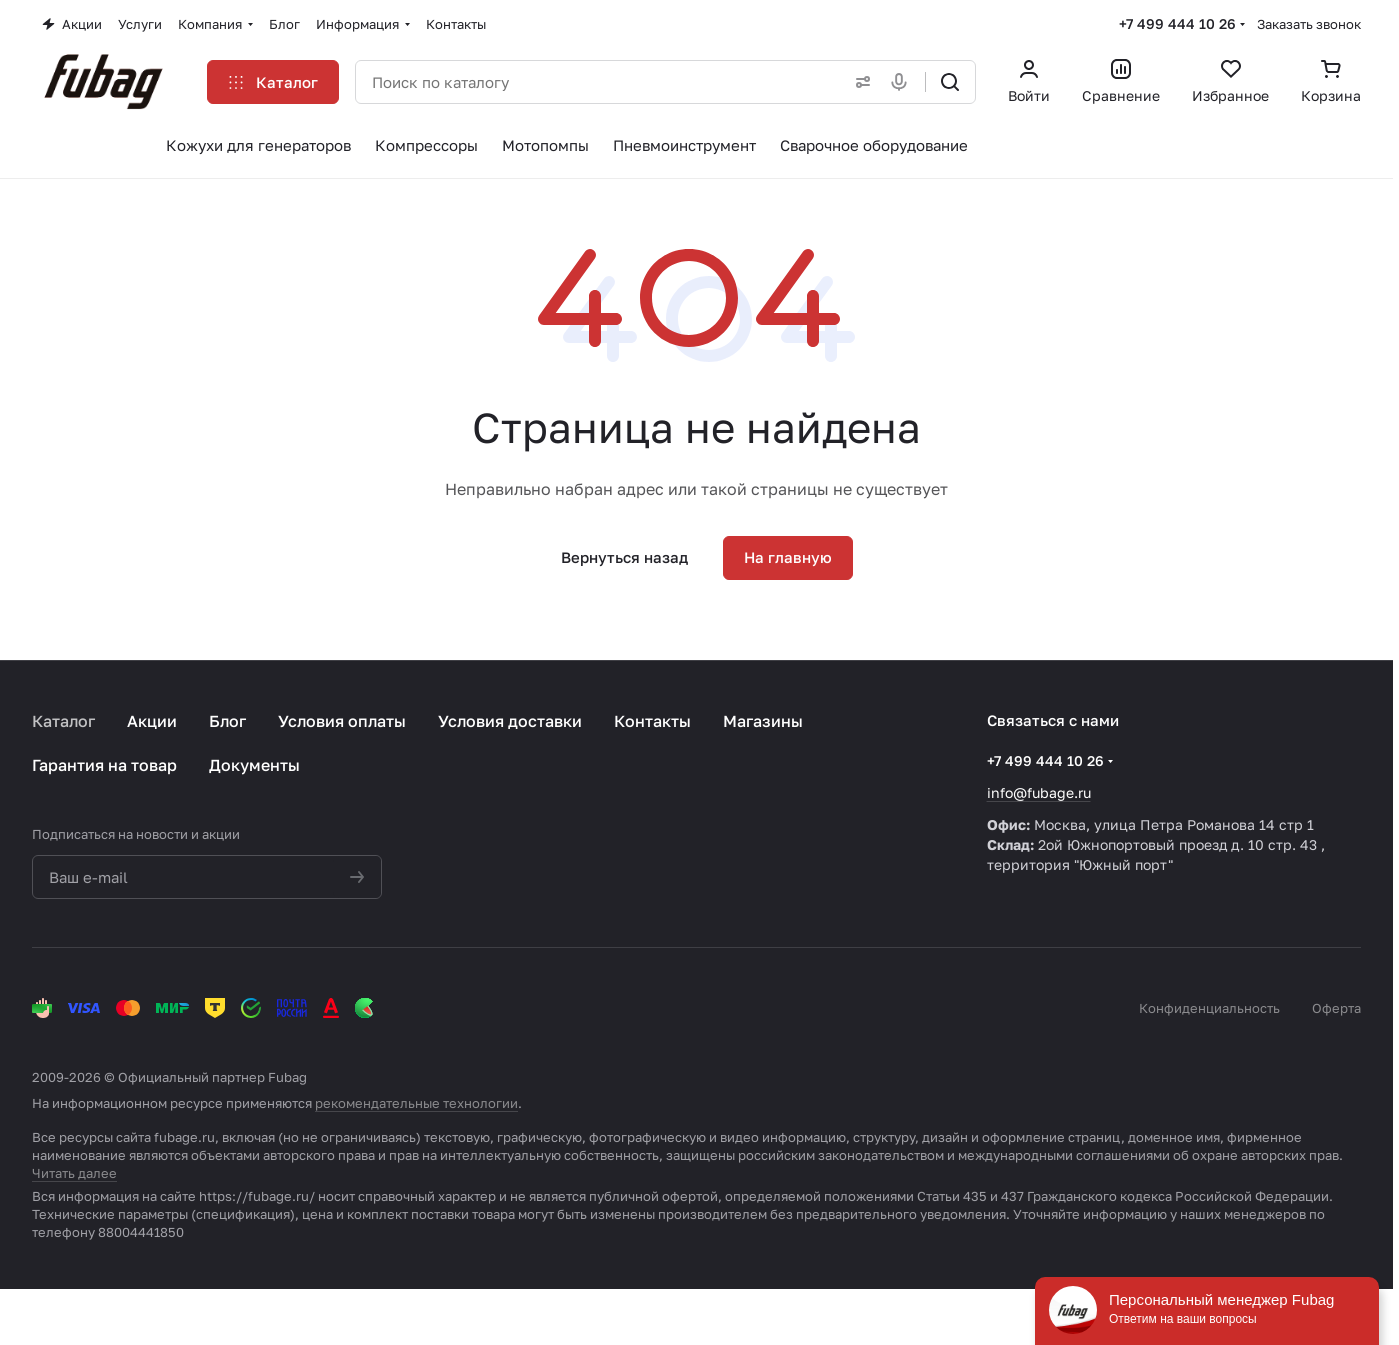 This screenshot has height=1345, width=1399. Describe the element at coordinates (74, 1173) in the screenshot. I see `Читать далее` at that location.